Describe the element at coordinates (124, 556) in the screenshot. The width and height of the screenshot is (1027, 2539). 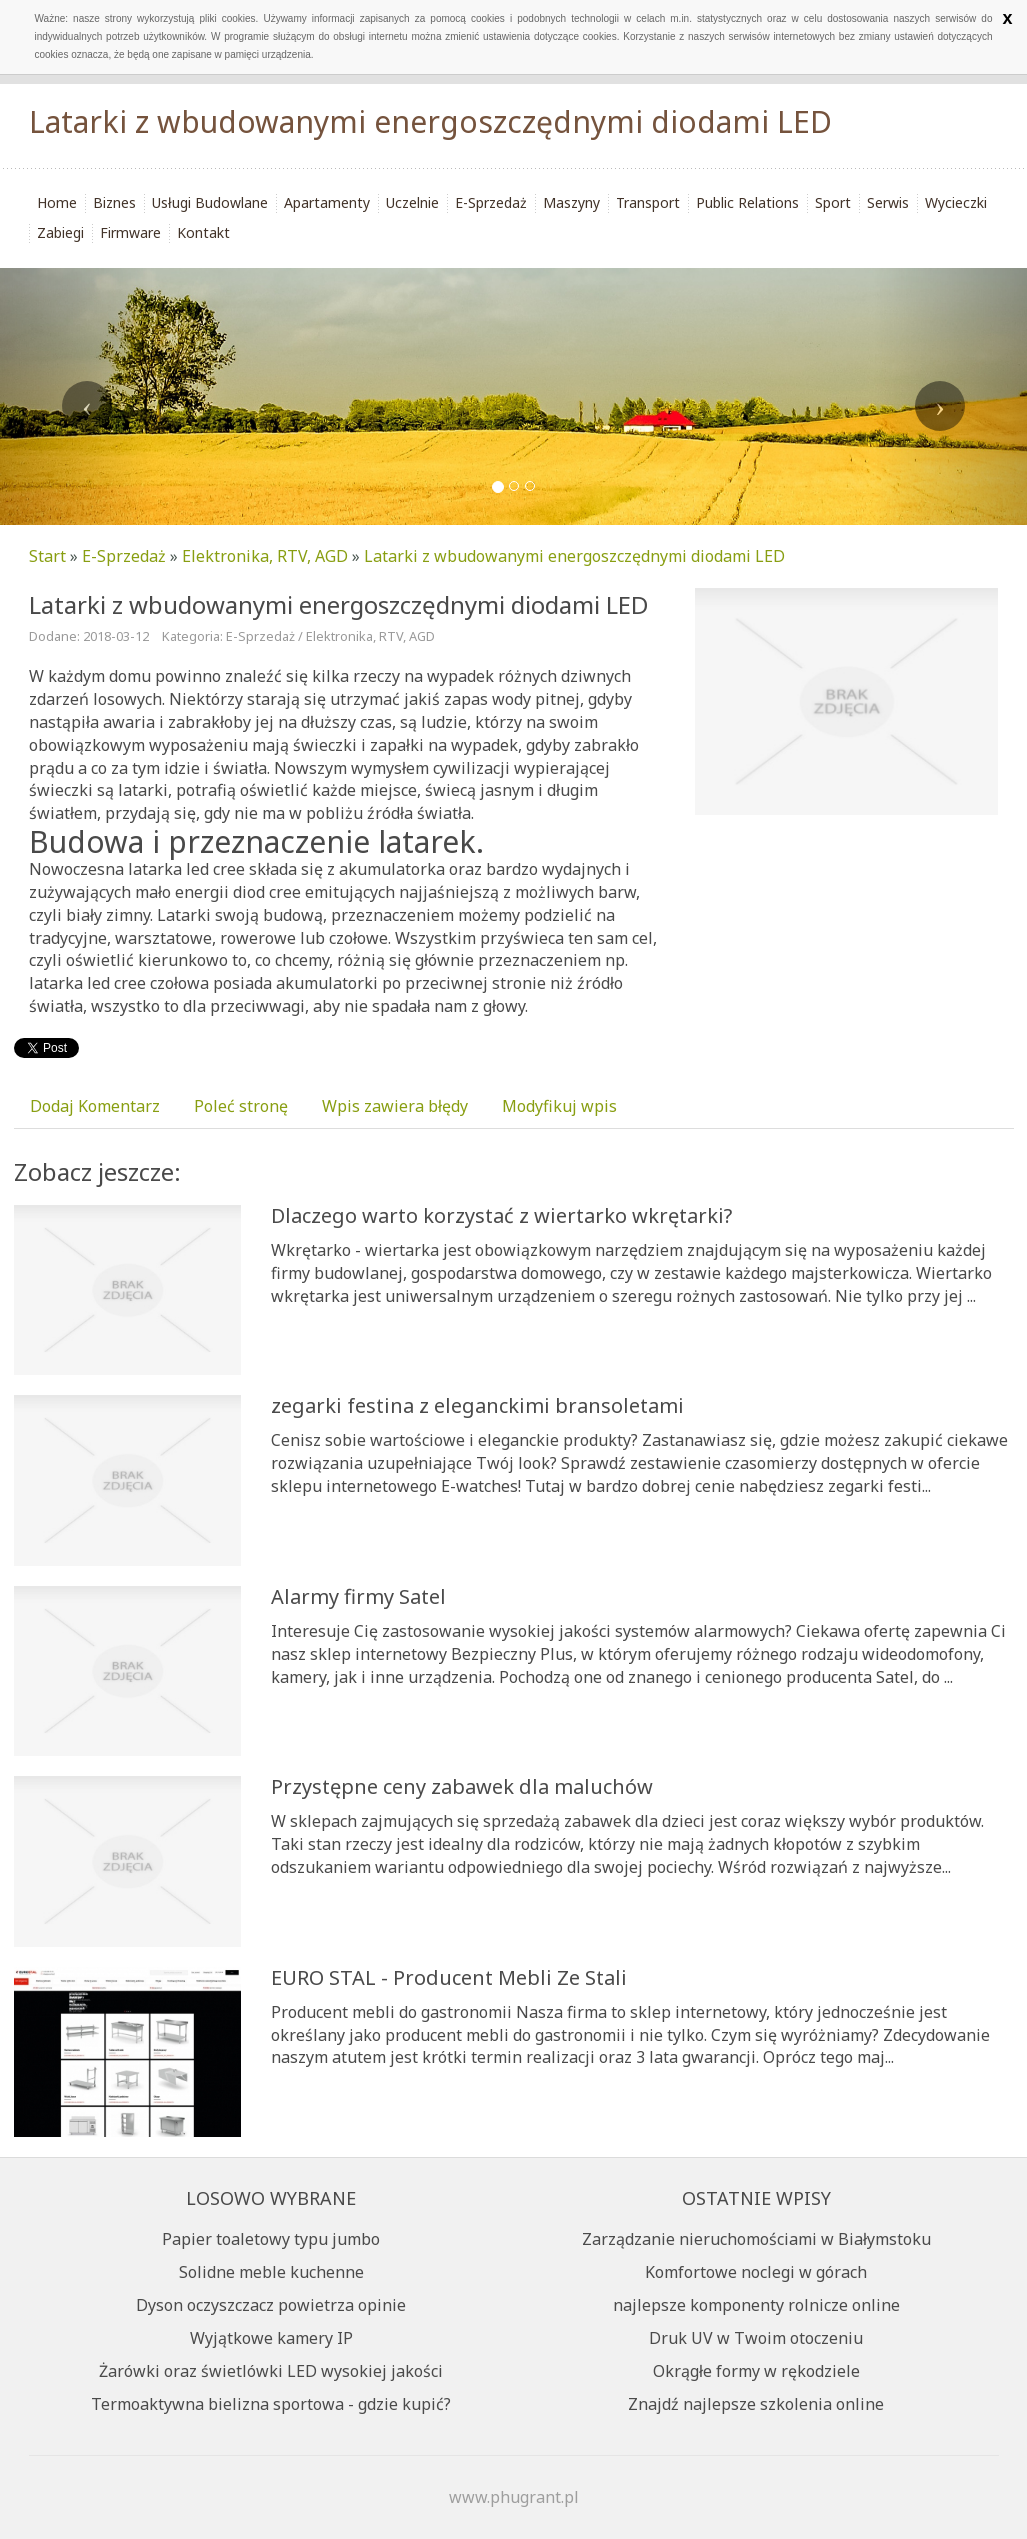
I see `E-Sprzedaż` at that location.